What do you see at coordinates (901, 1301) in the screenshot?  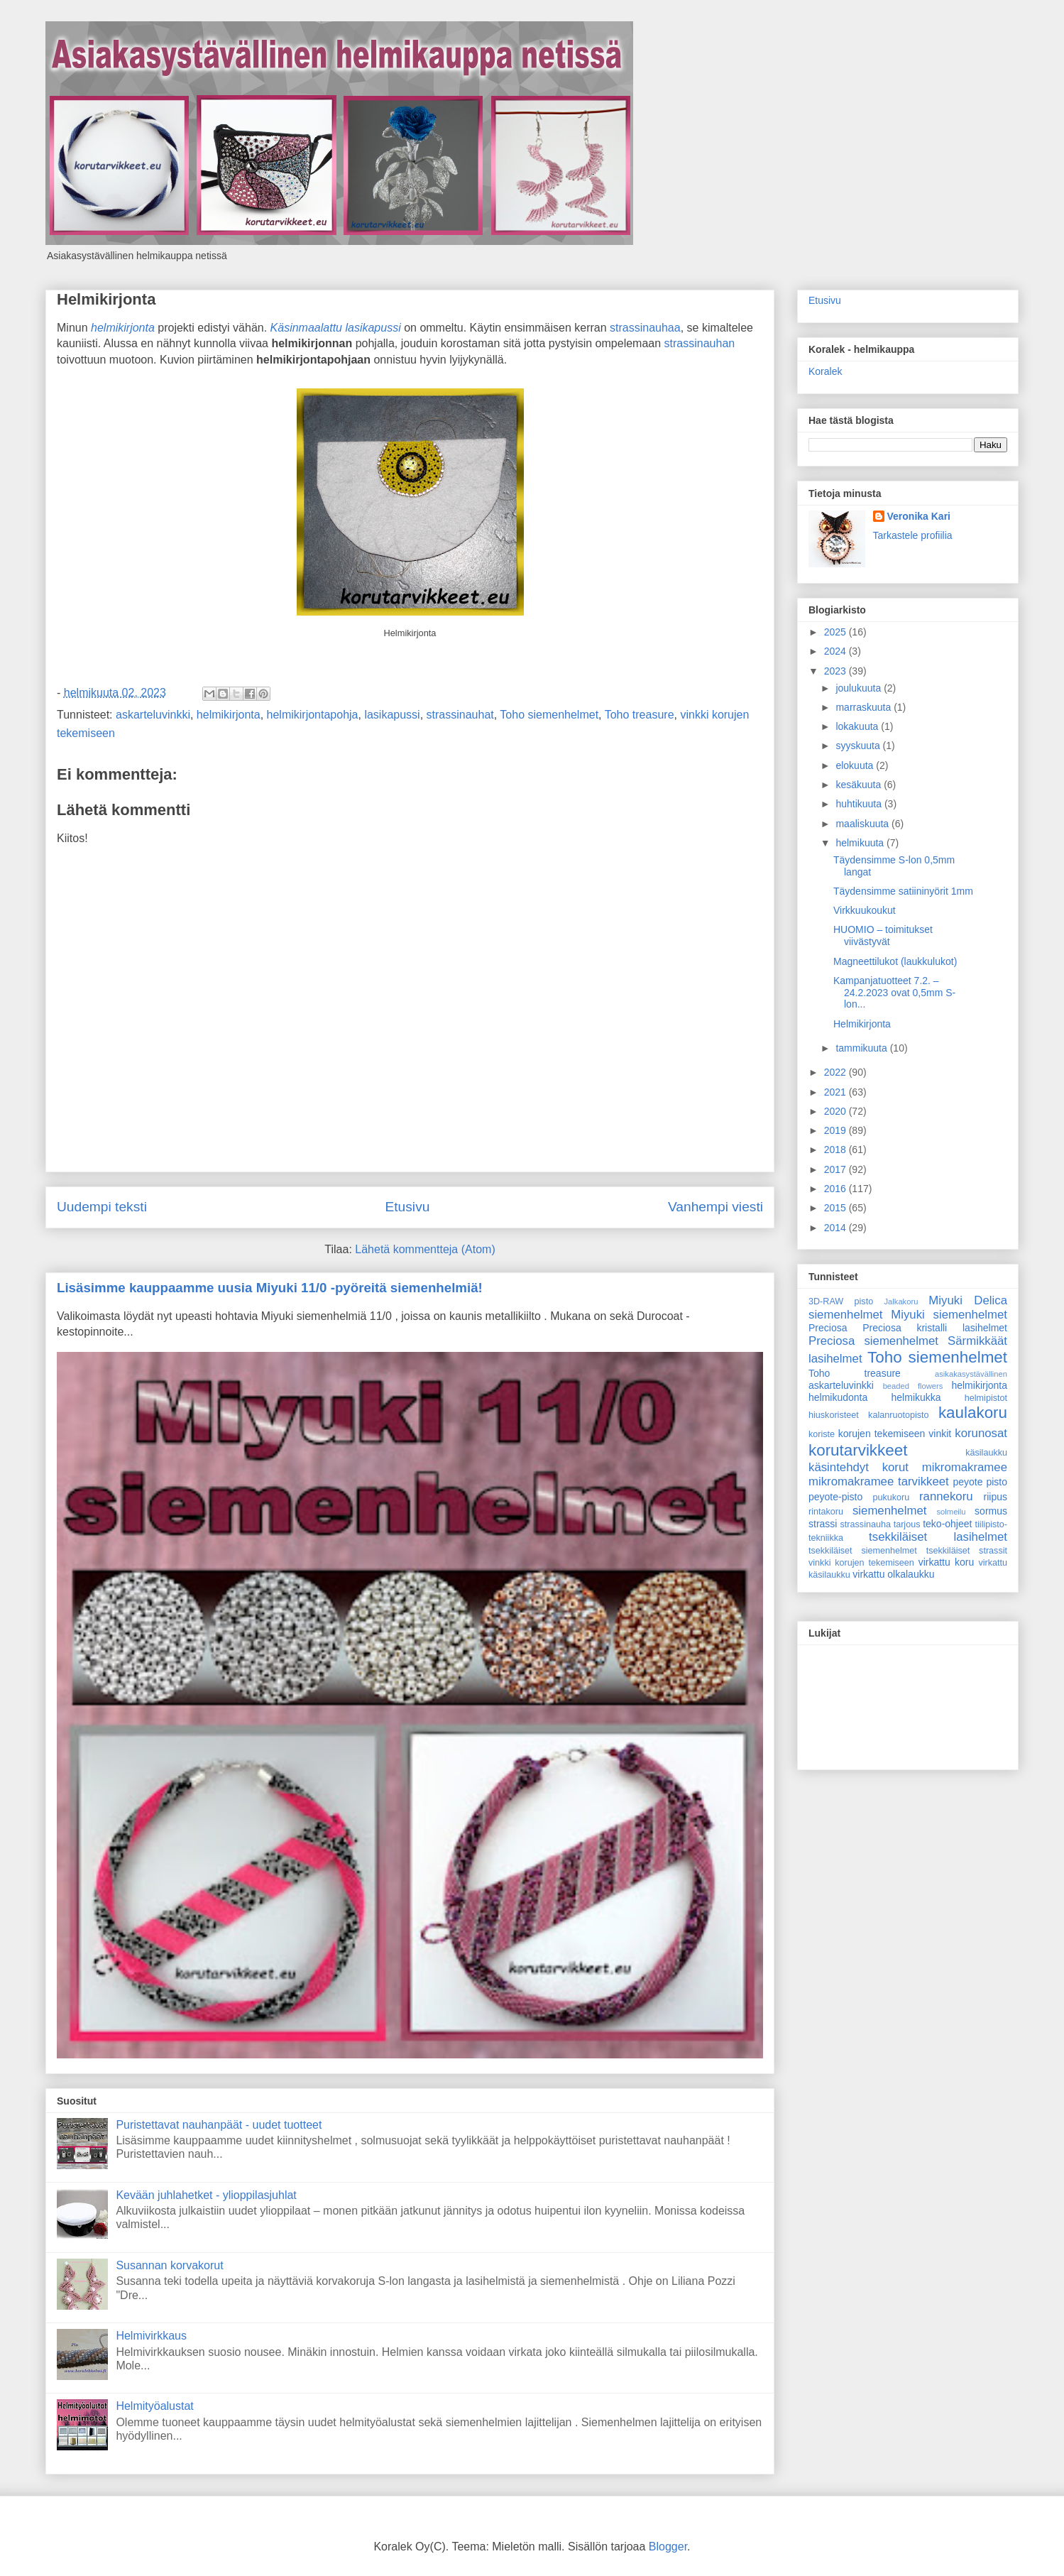 I see `Jalkakoru` at bounding box center [901, 1301].